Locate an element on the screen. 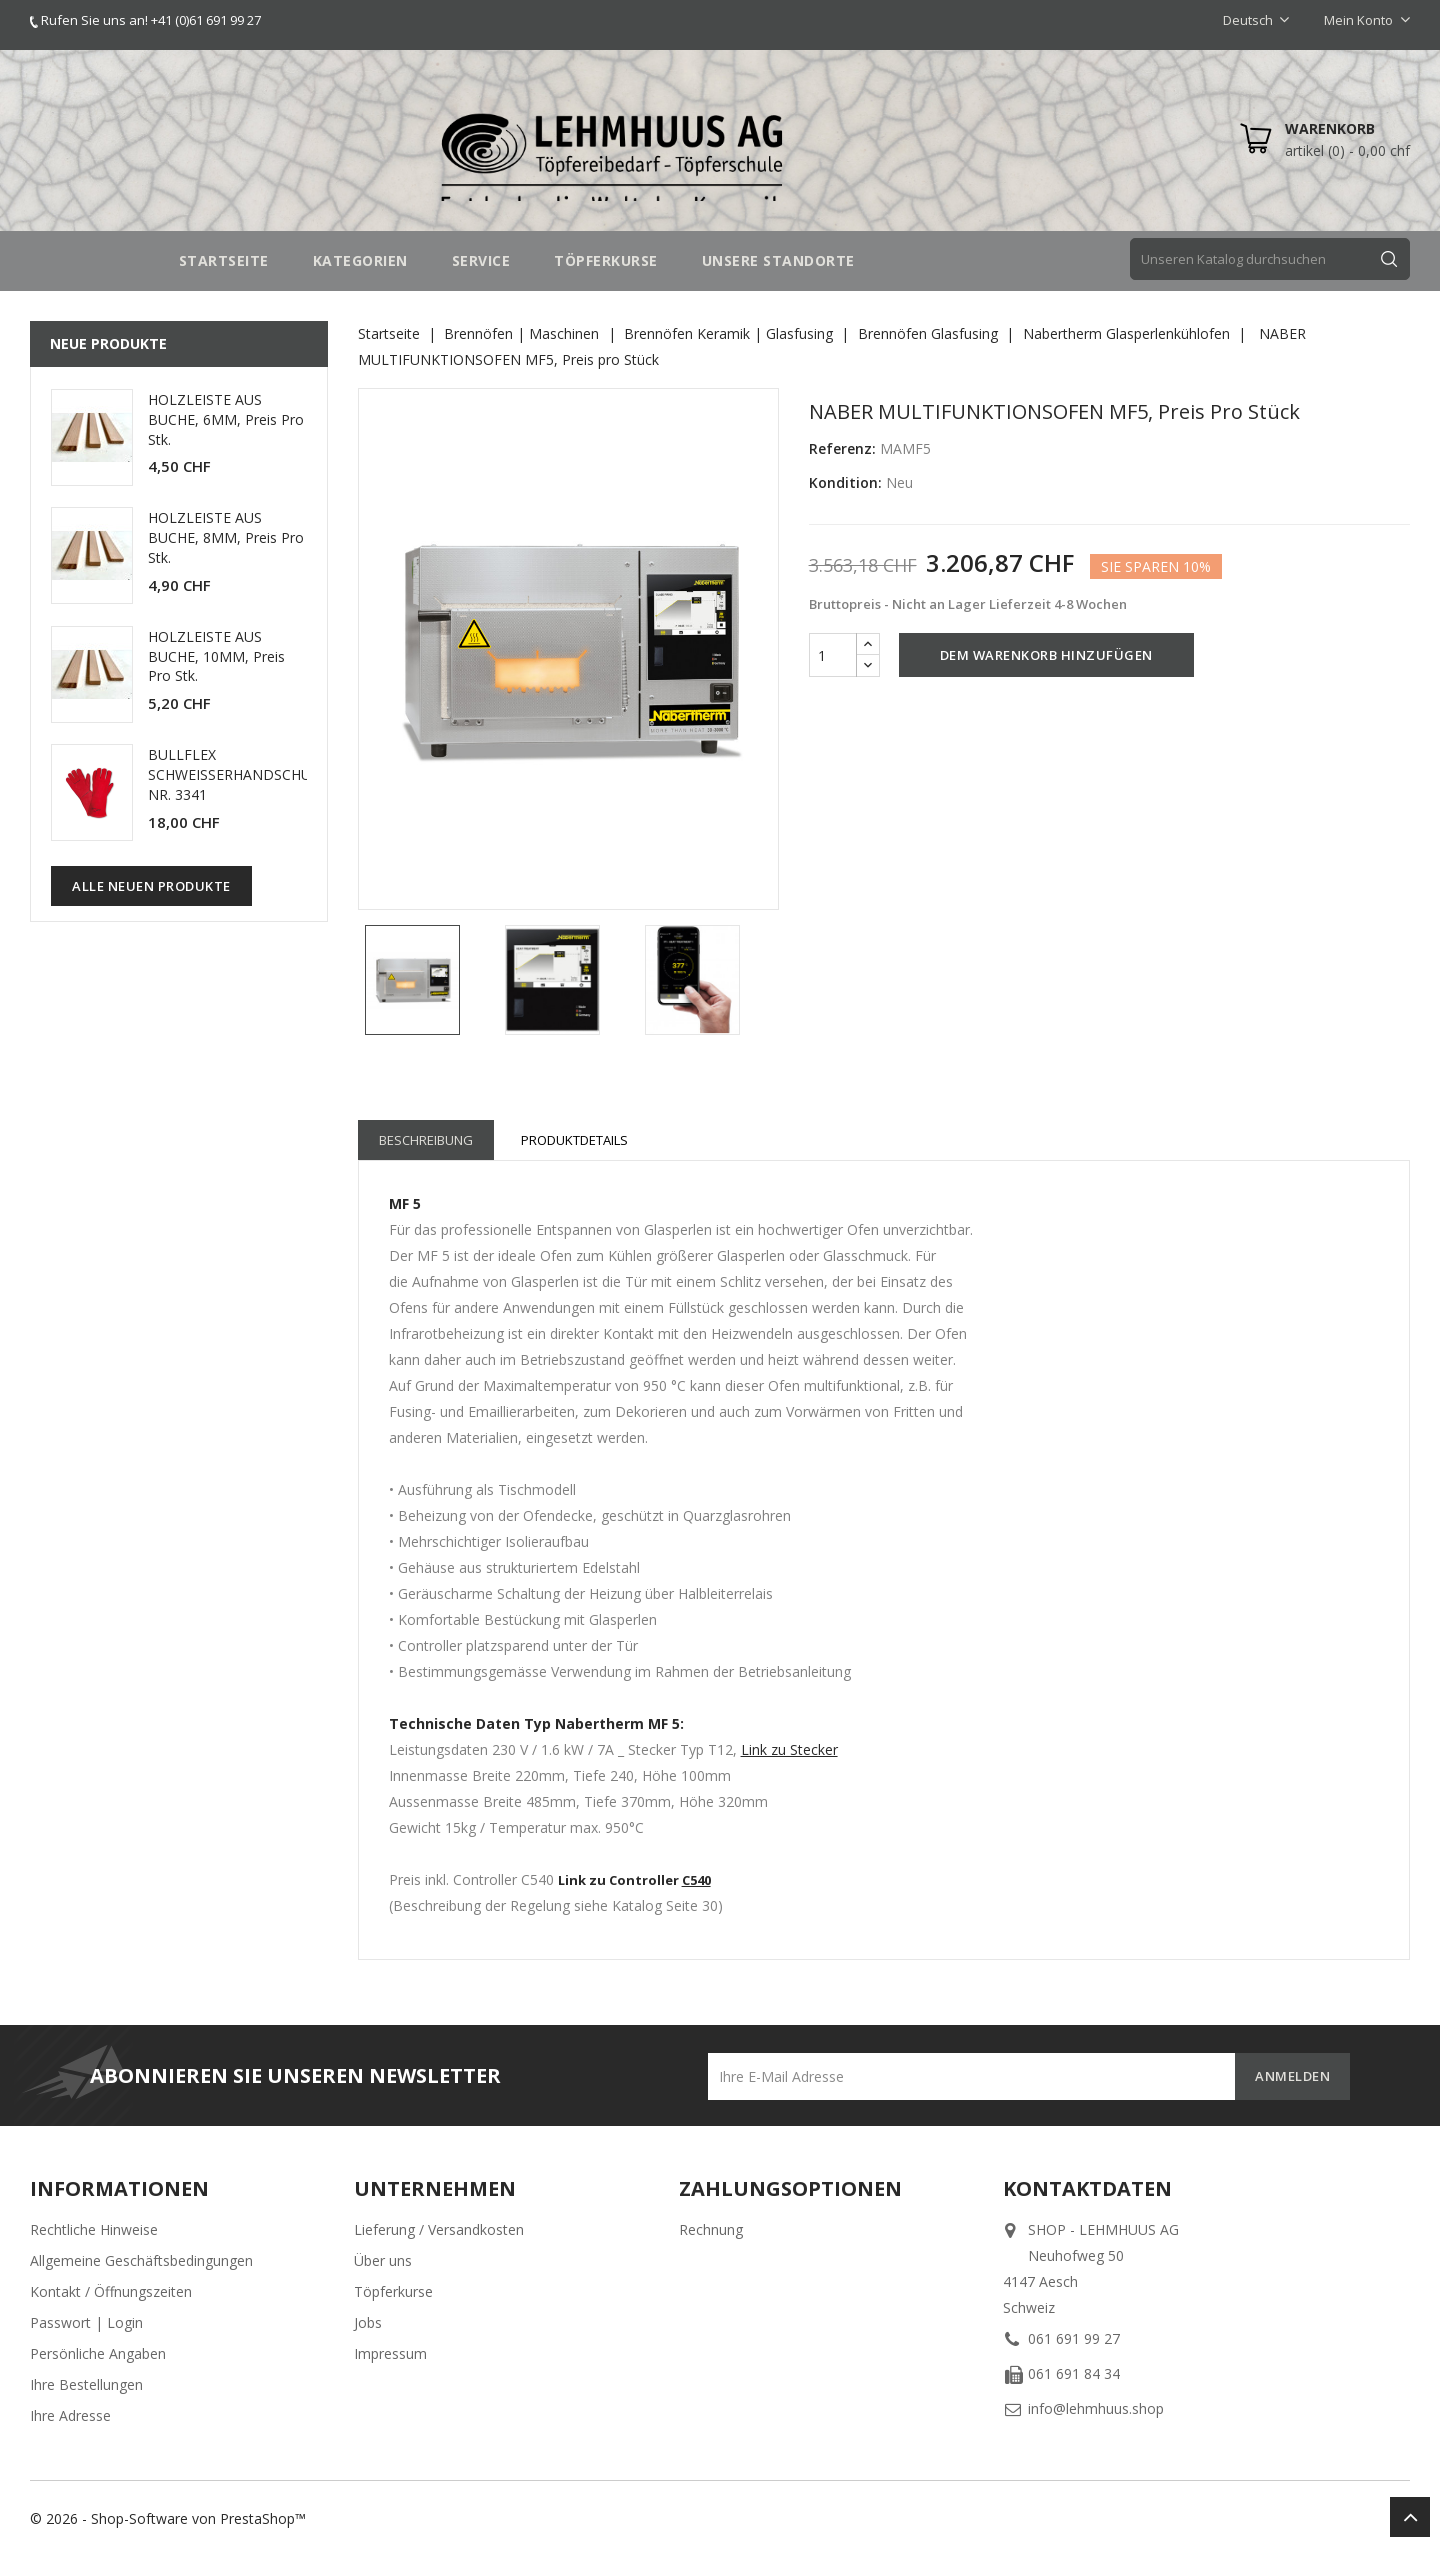  Kondition: is located at coordinates (845, 482).